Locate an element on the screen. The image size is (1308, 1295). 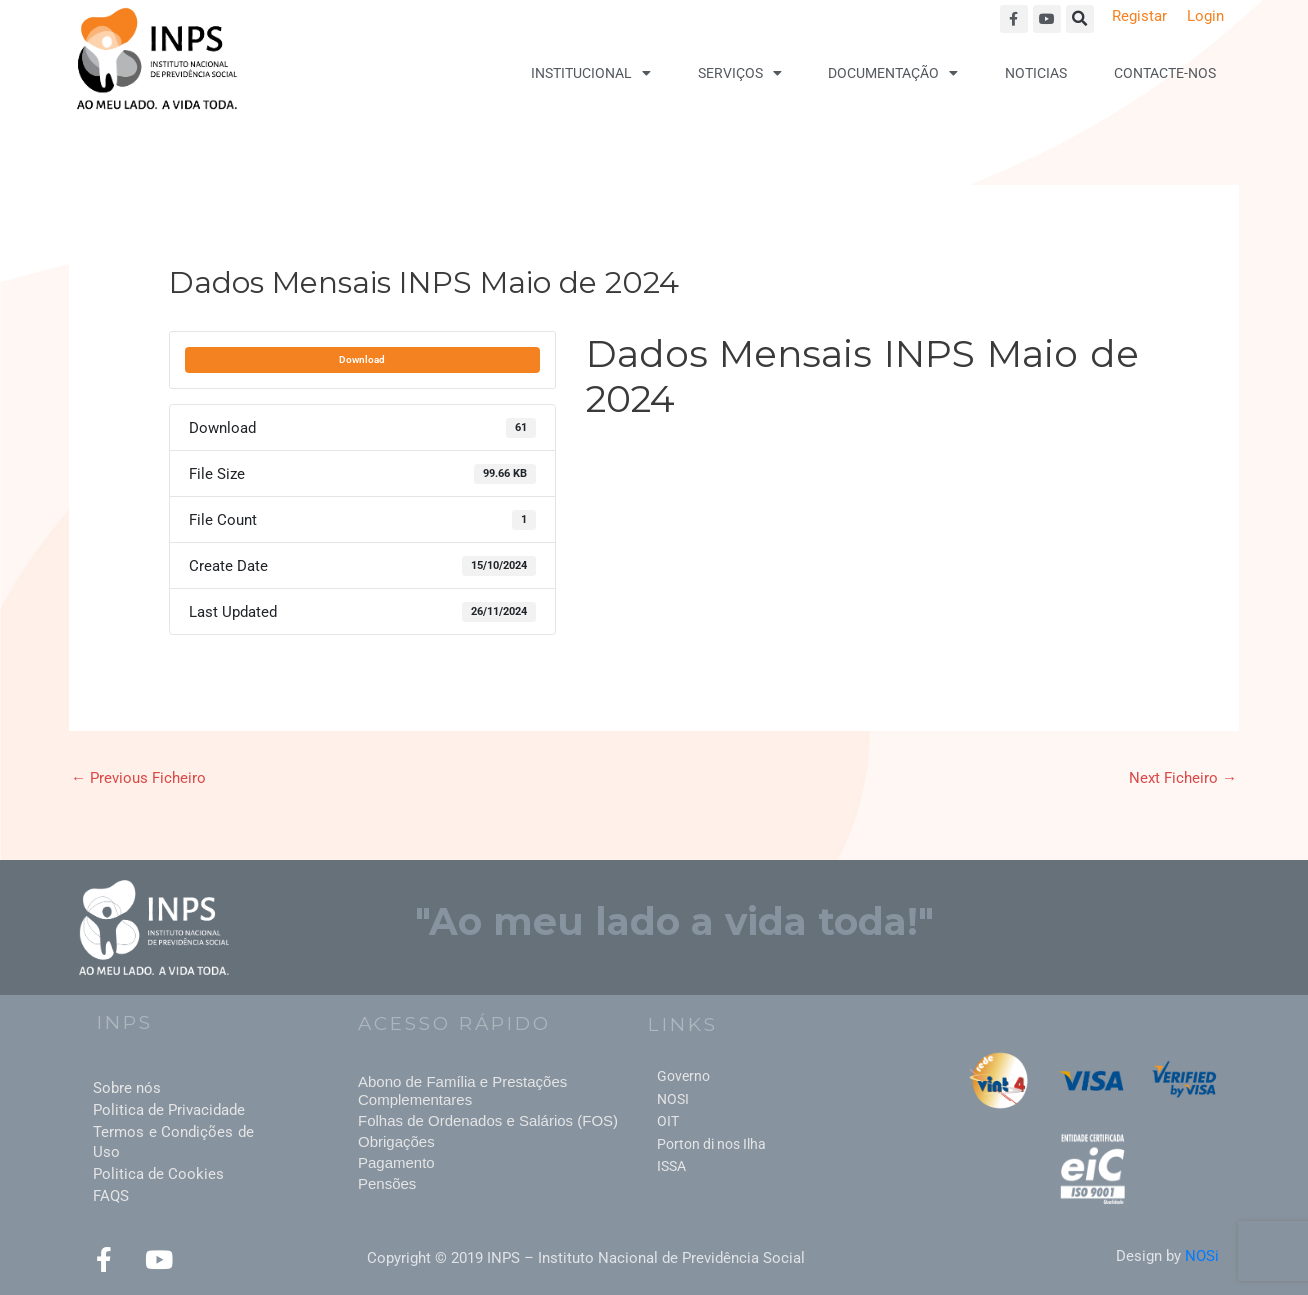
Pagamento is located at coordinates (396, 1162).